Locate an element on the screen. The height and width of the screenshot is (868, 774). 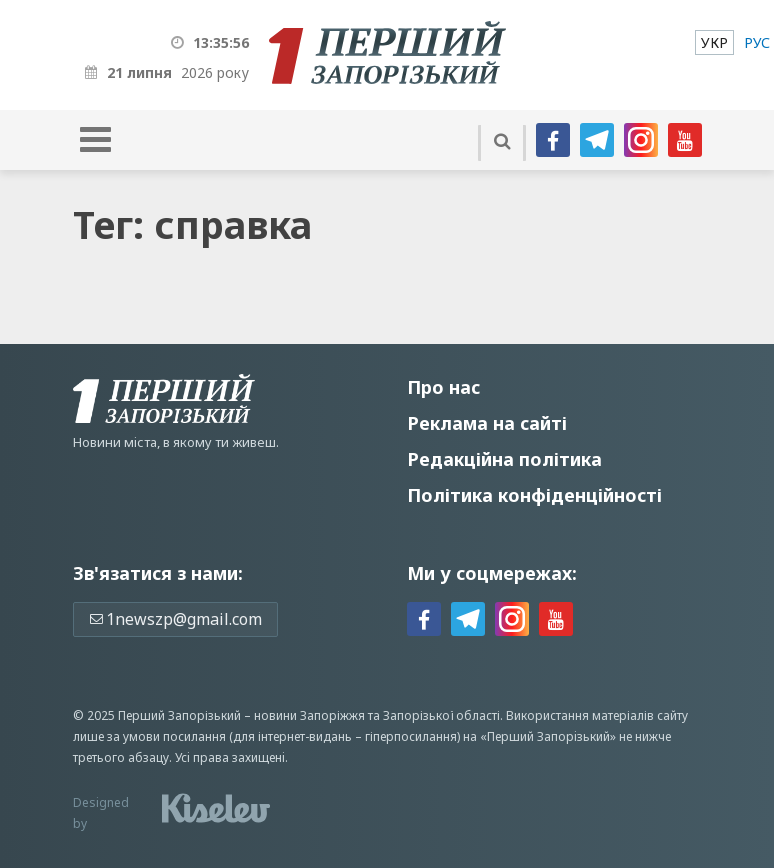
Політика конфіденційності is located at coordinates (534, 495).